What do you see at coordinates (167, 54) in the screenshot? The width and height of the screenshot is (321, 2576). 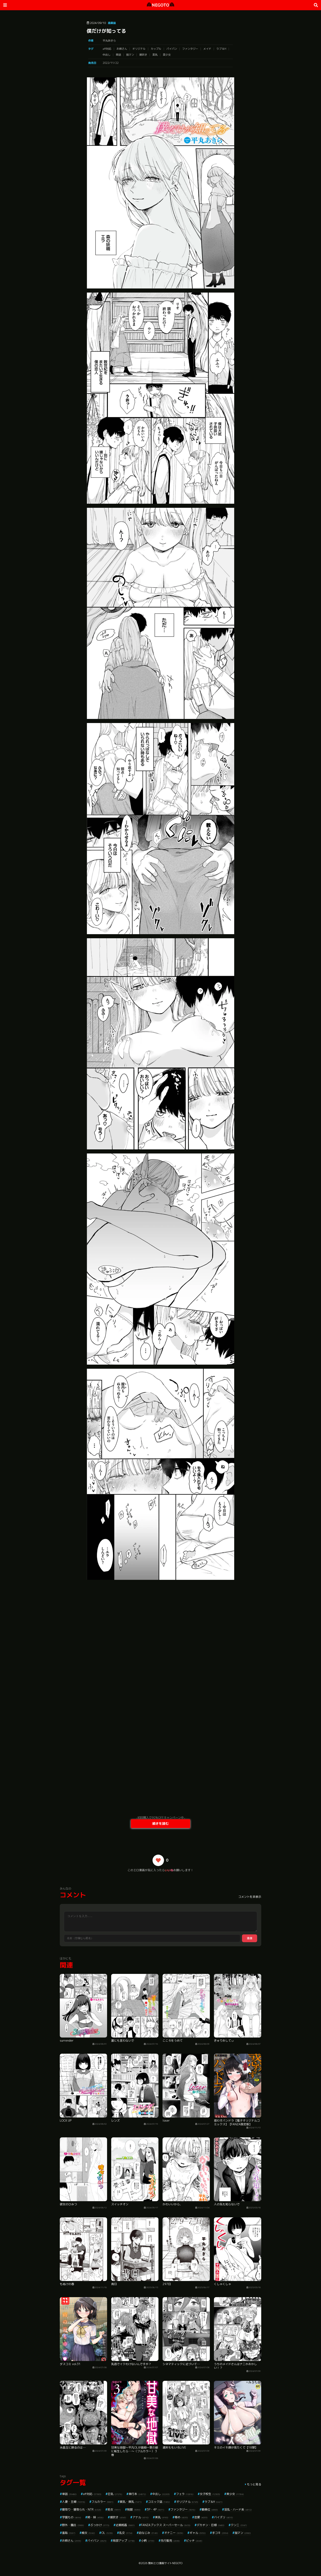 I see `美少女` at bounding box center [167, 54].